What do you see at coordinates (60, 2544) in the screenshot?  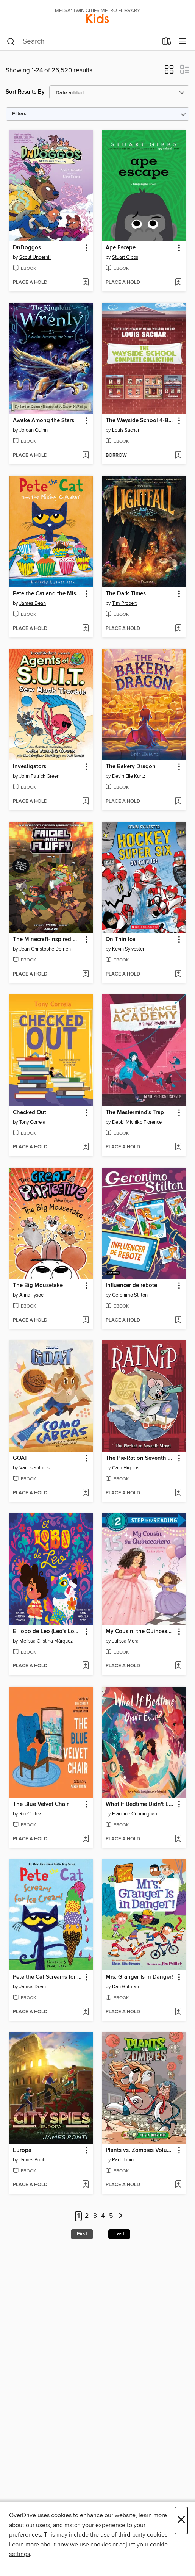 I see `Learn more about how we use cookies` at bounding box center [60, 2544].